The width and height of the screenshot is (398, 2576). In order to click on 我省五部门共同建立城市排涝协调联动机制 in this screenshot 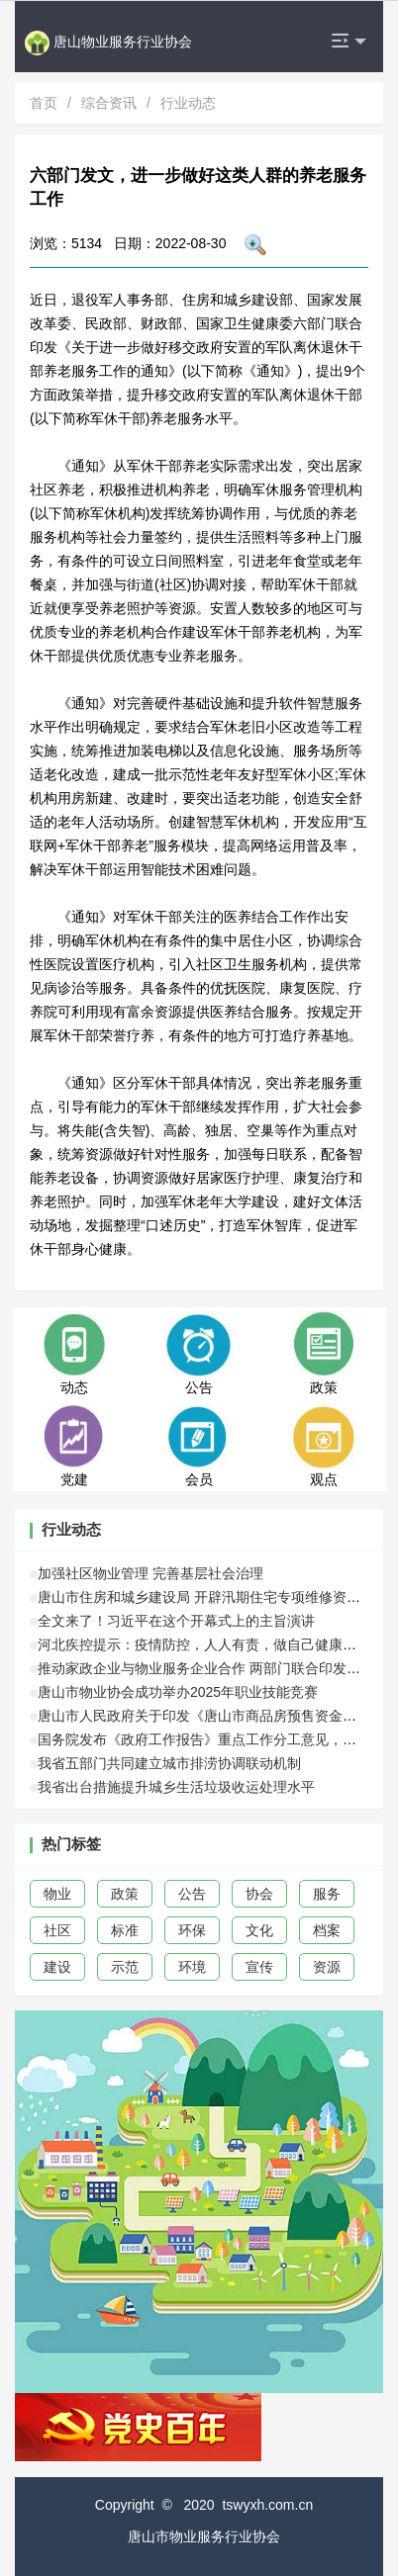, I will do `click(169, 1763)`.